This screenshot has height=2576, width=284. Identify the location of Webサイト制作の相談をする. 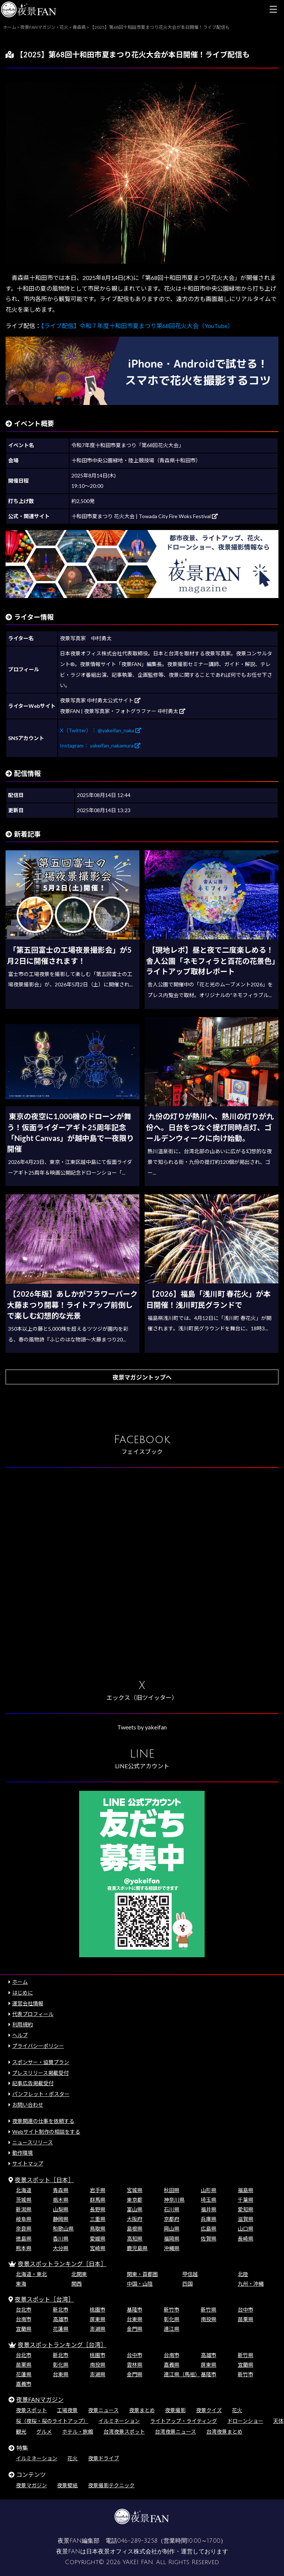
(46, 2131).